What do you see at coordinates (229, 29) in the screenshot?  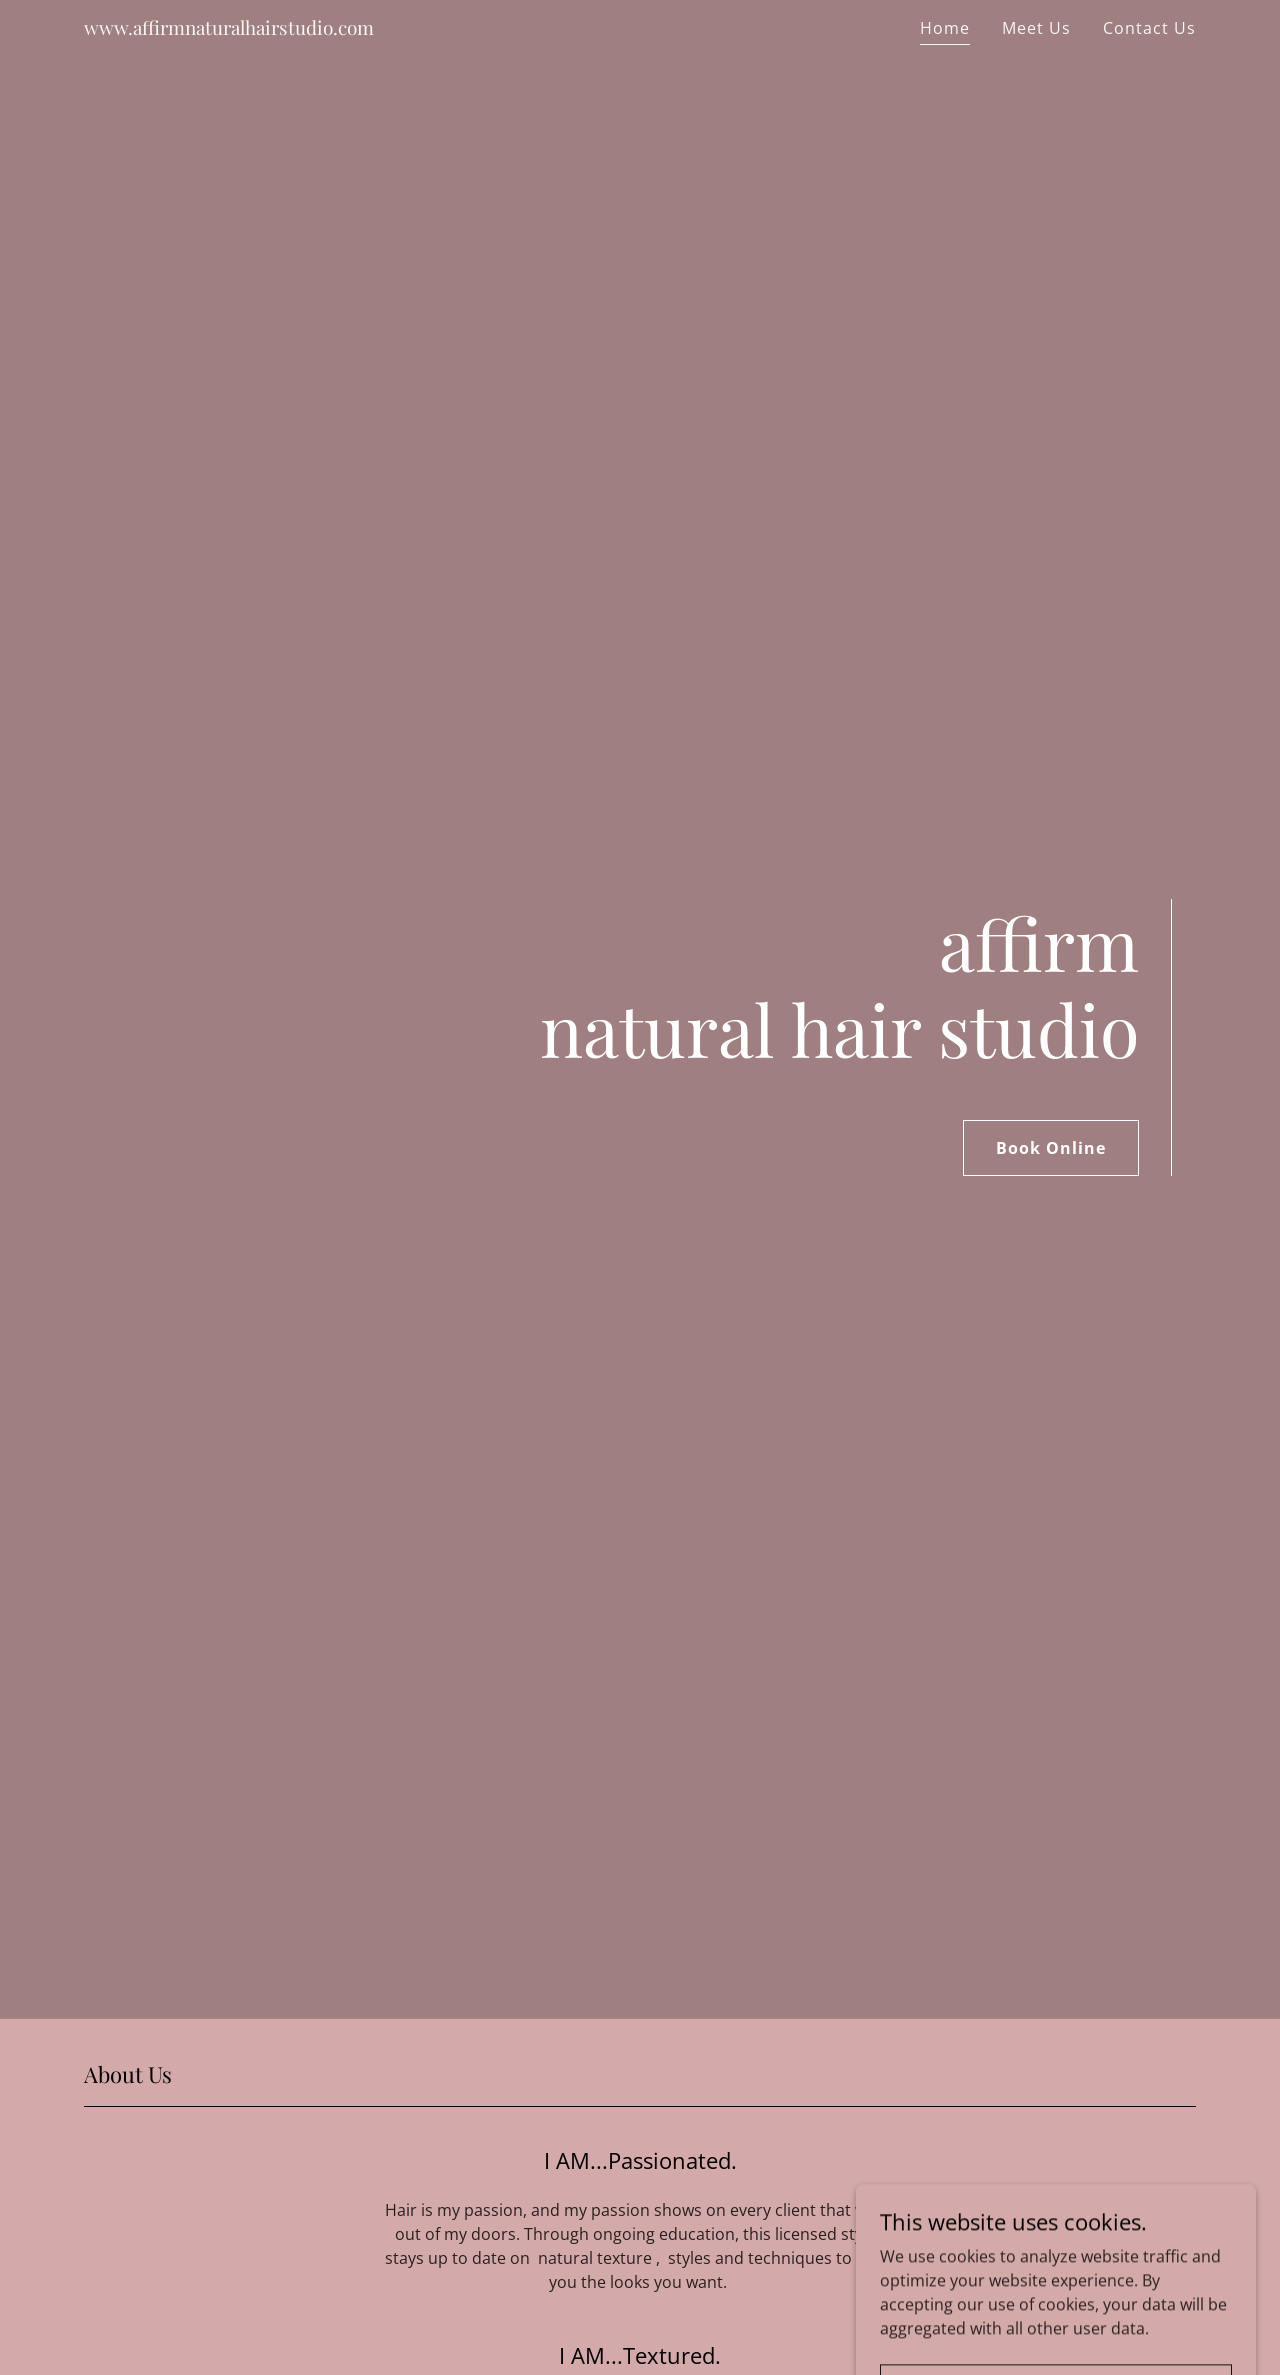 I see `[link]` at bounding box center [229, 29].